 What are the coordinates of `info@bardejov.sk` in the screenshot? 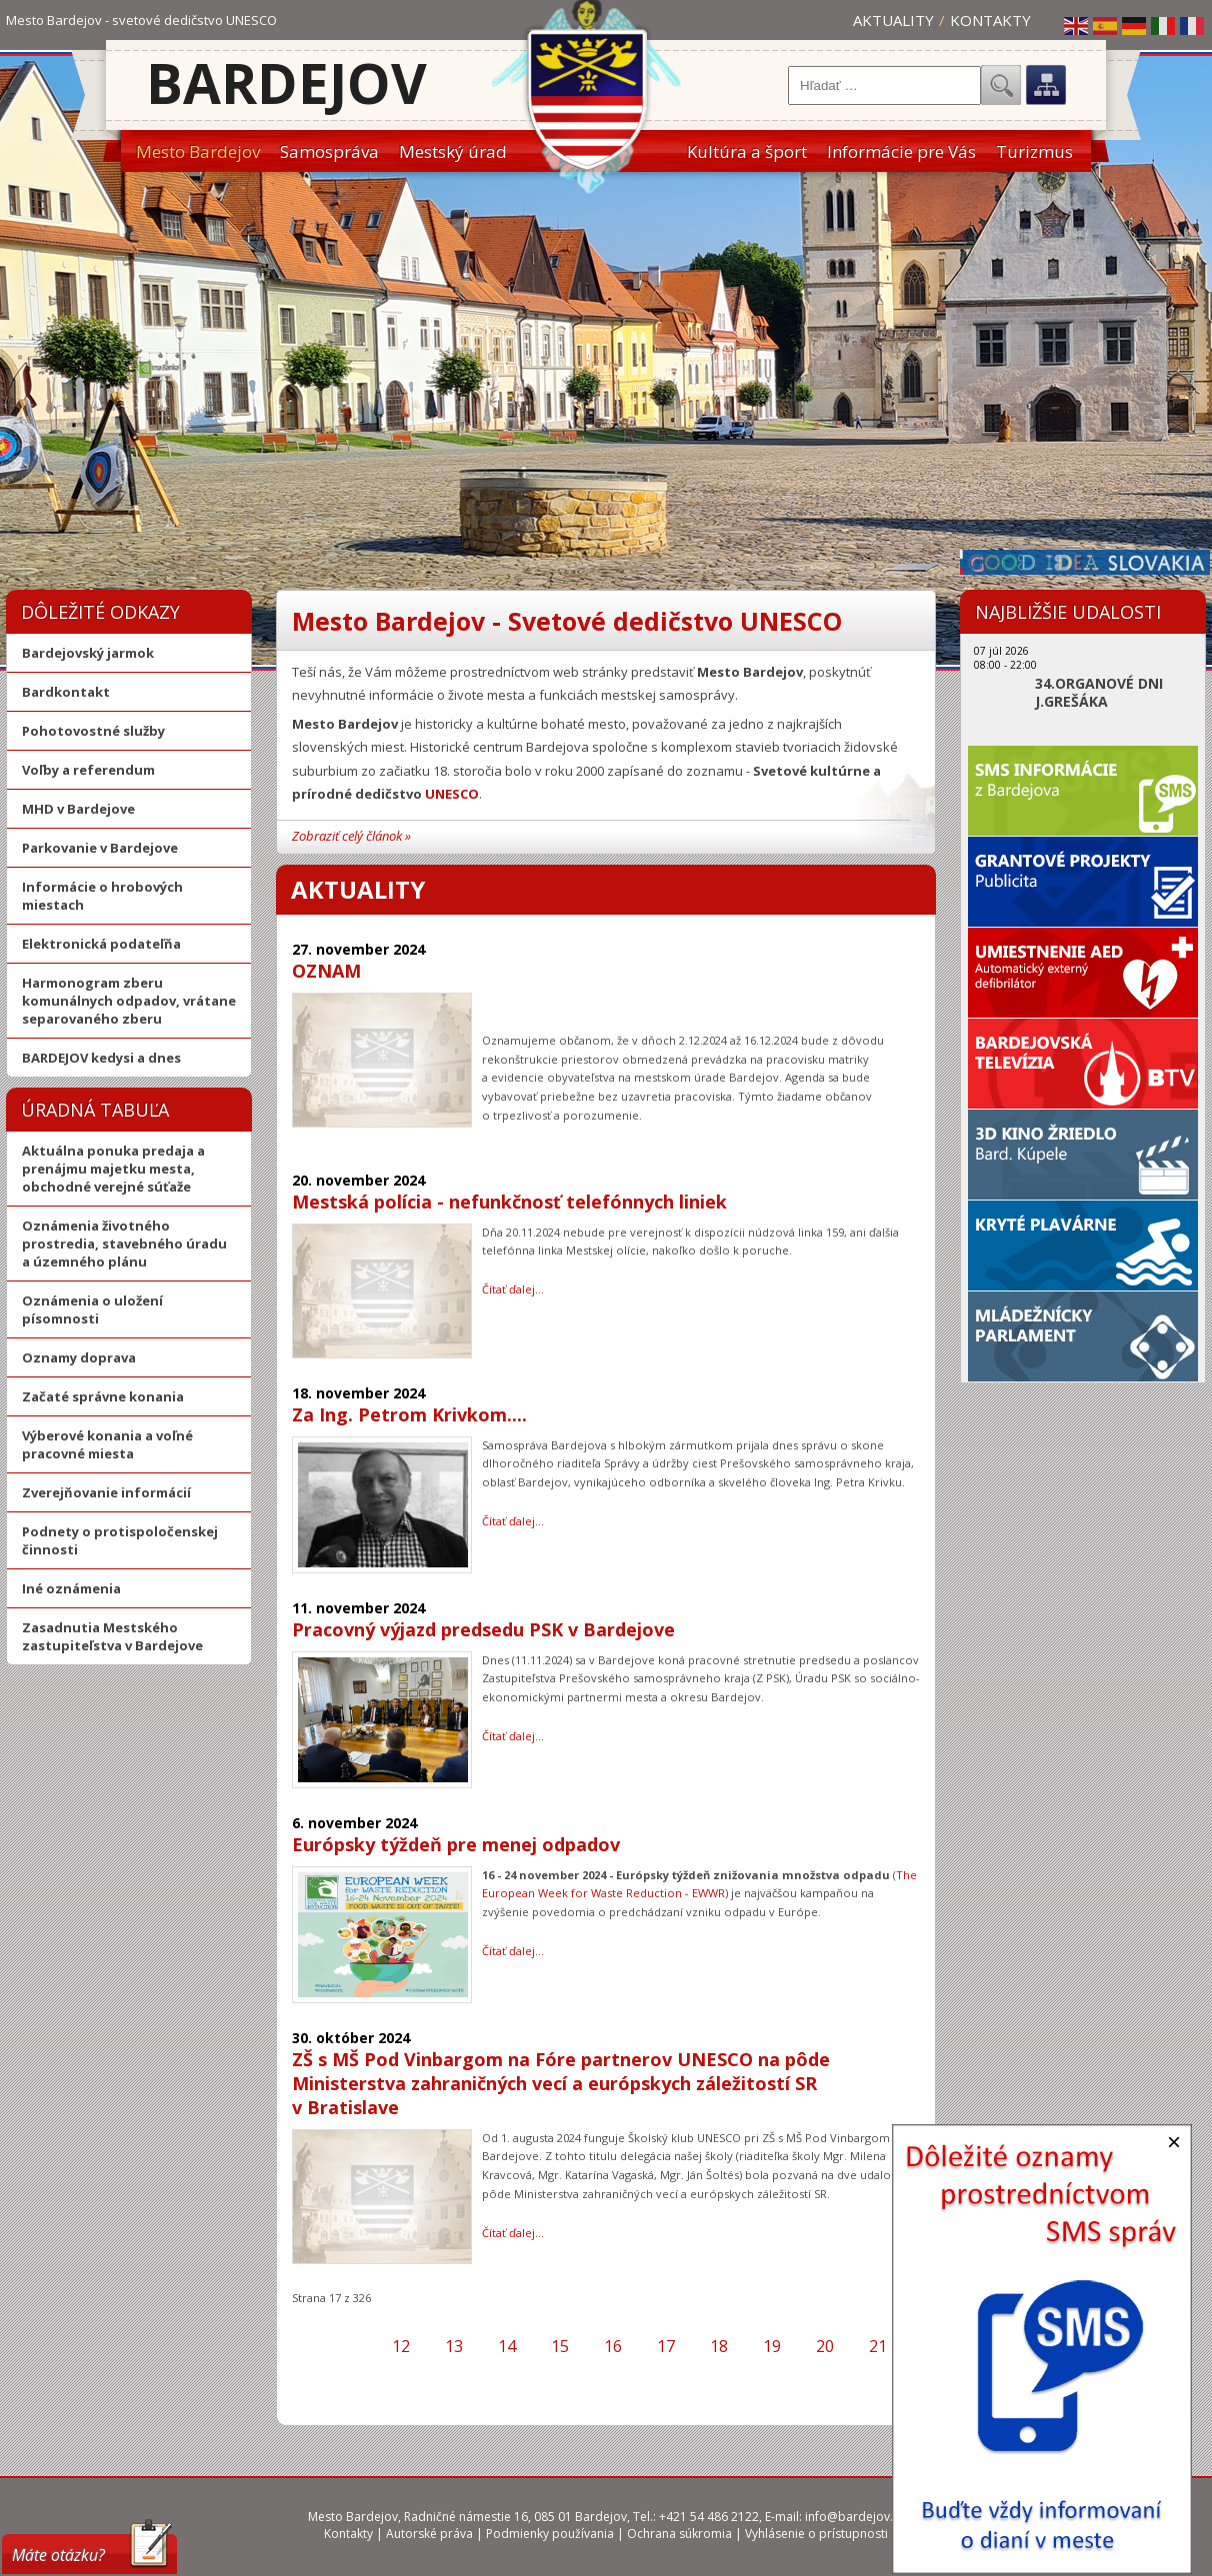 It's located at (855, 2516).